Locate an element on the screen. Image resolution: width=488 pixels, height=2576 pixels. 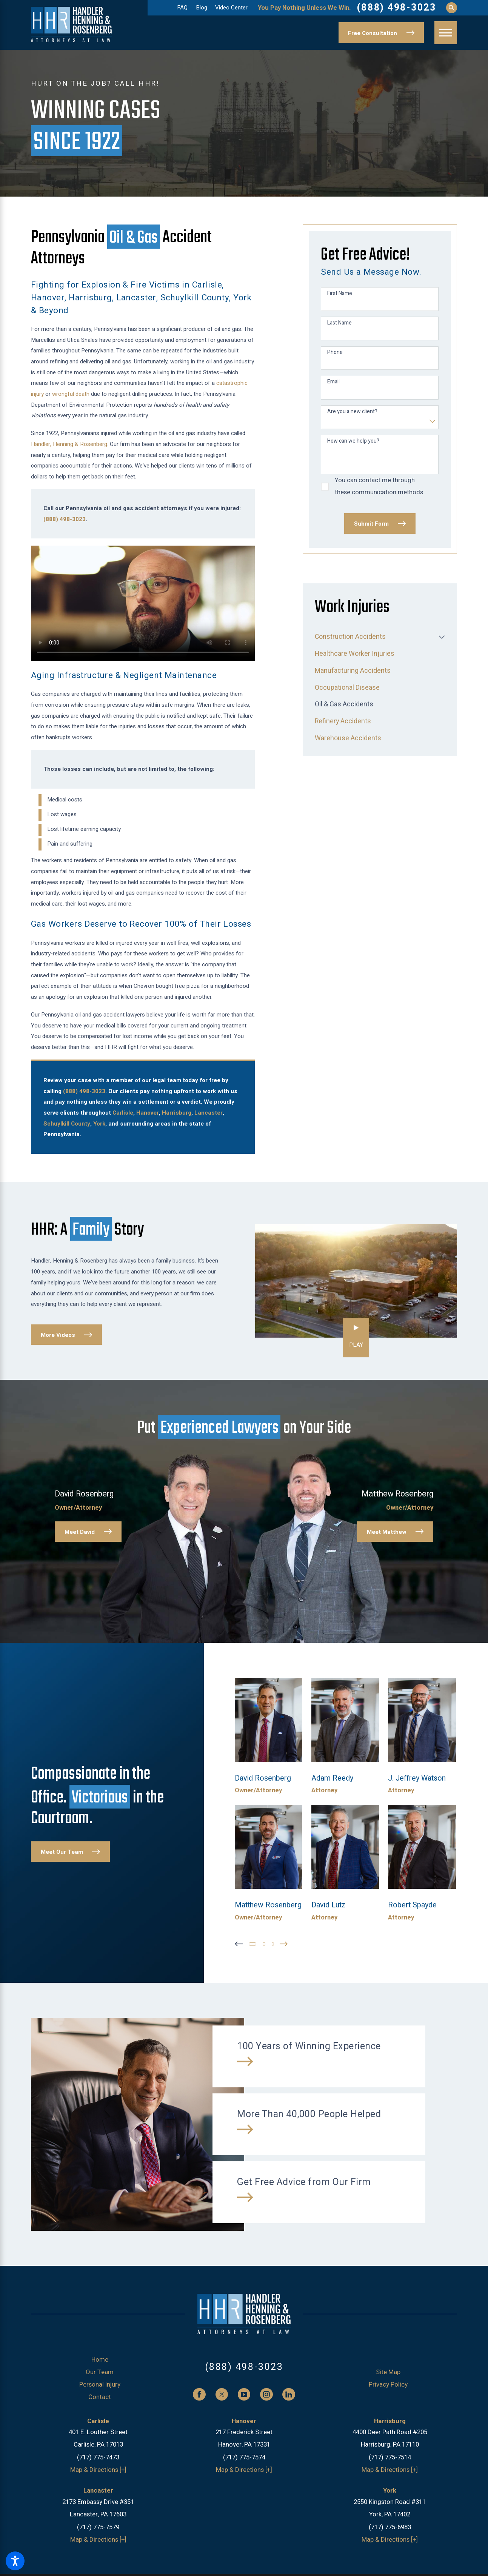
How can we help you? is located at coordinates (353, 441).